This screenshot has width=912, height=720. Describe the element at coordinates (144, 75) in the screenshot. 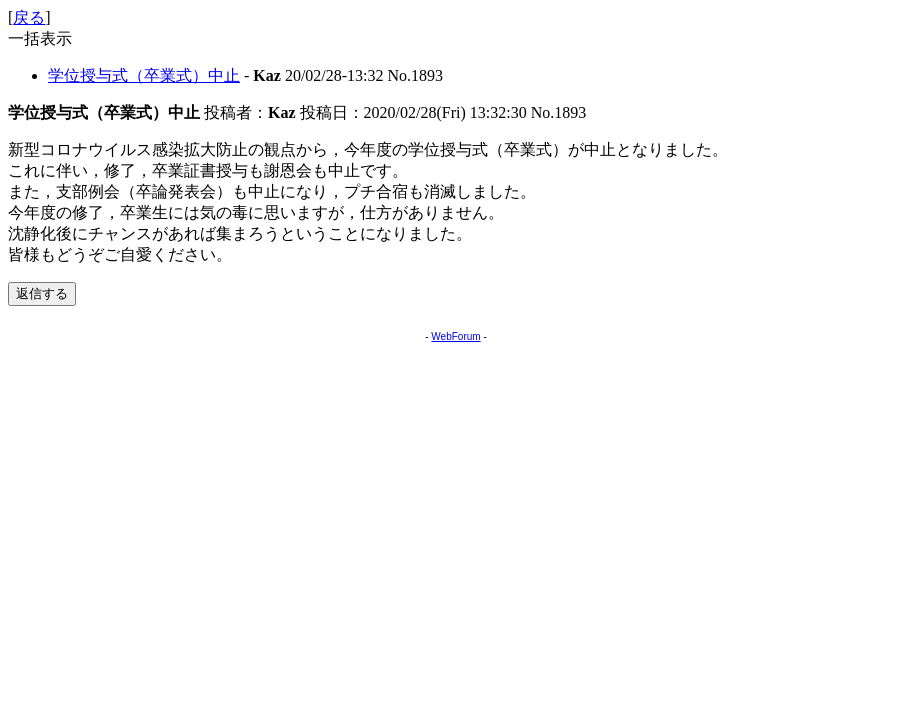

I see `学位授与式（卒業式）中止` at that location.